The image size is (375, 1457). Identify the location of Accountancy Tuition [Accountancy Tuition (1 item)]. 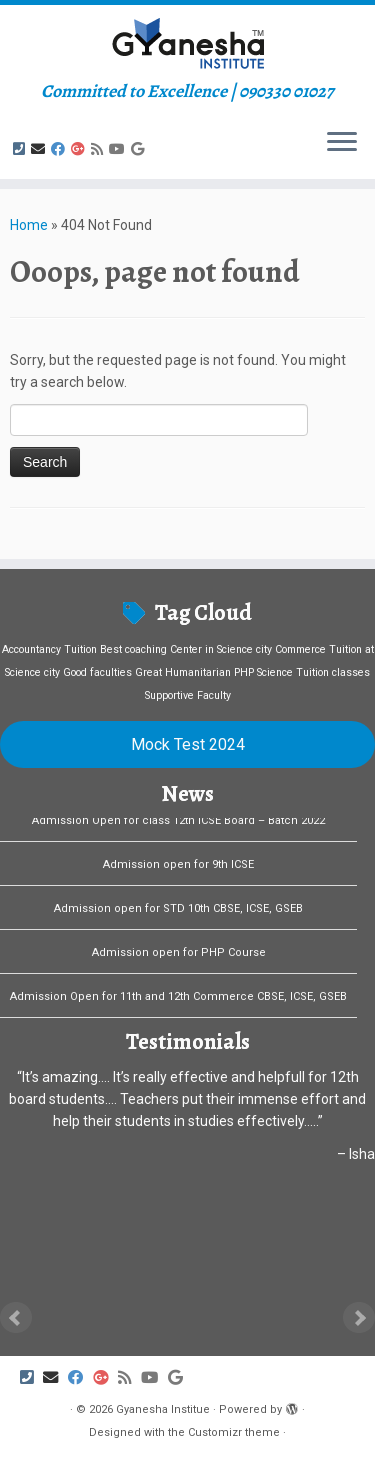
(49, 649).